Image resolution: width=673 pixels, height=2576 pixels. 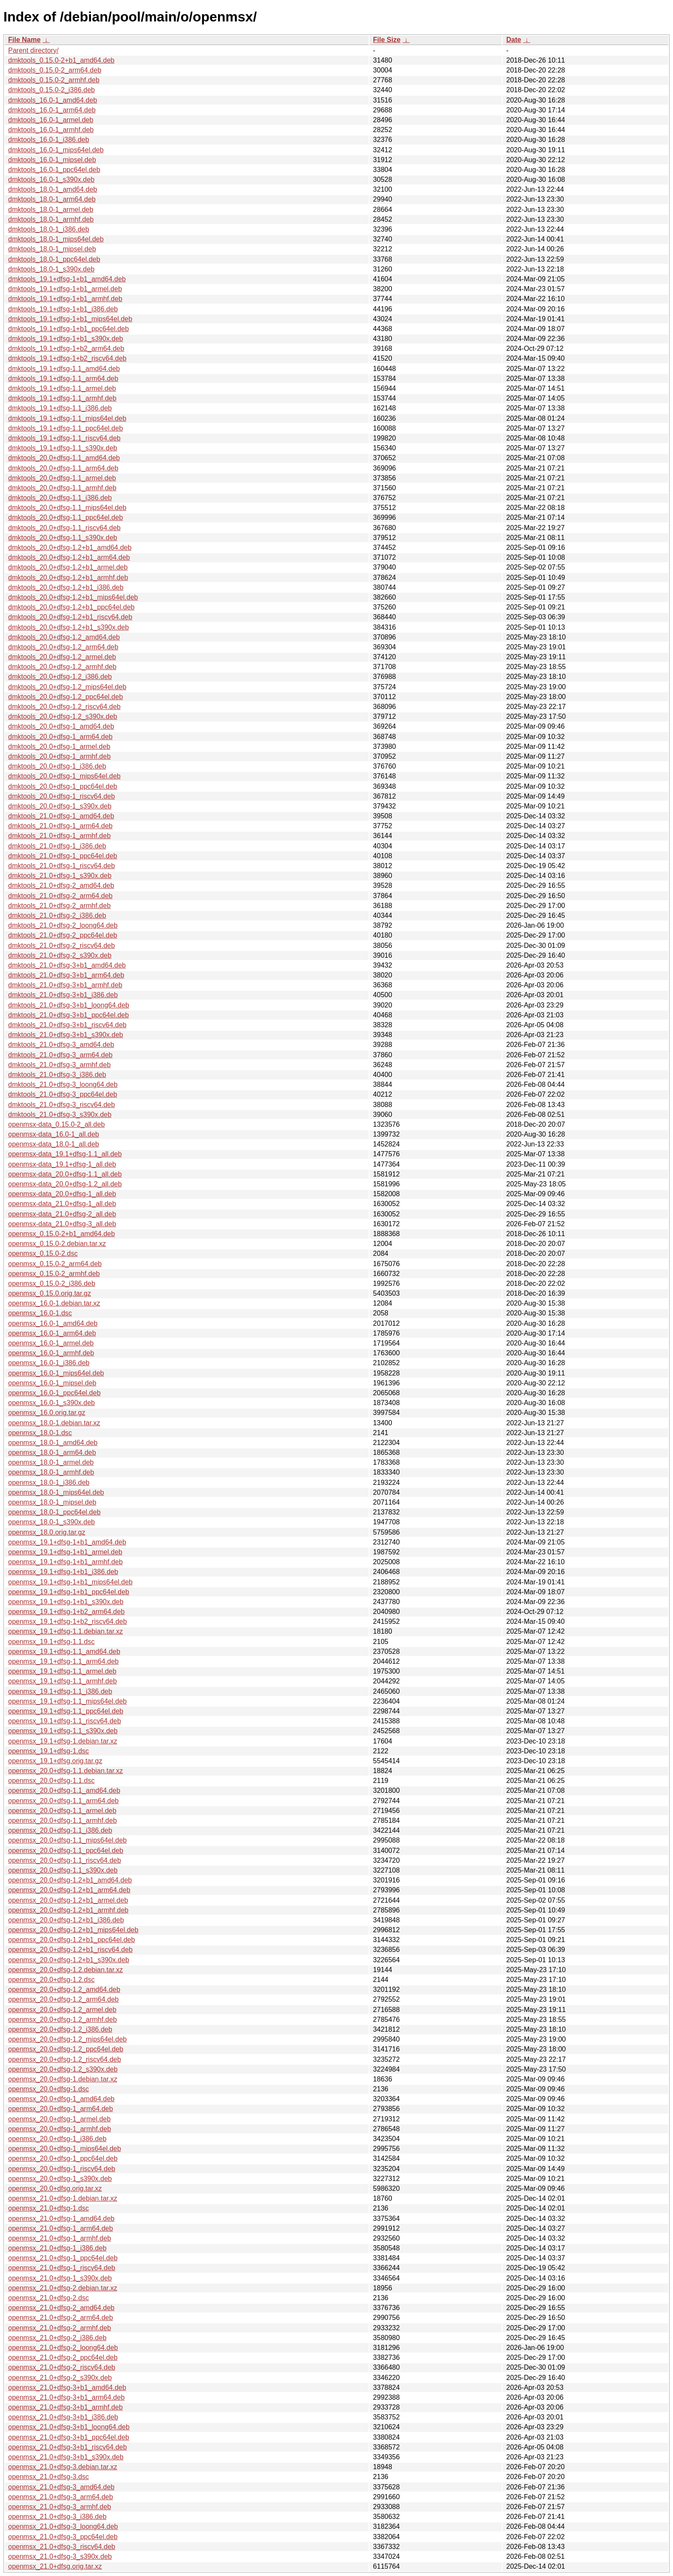 I want to click on openmsx_0.15.0-2_armhf.deb, so click(x=54, y=1273).